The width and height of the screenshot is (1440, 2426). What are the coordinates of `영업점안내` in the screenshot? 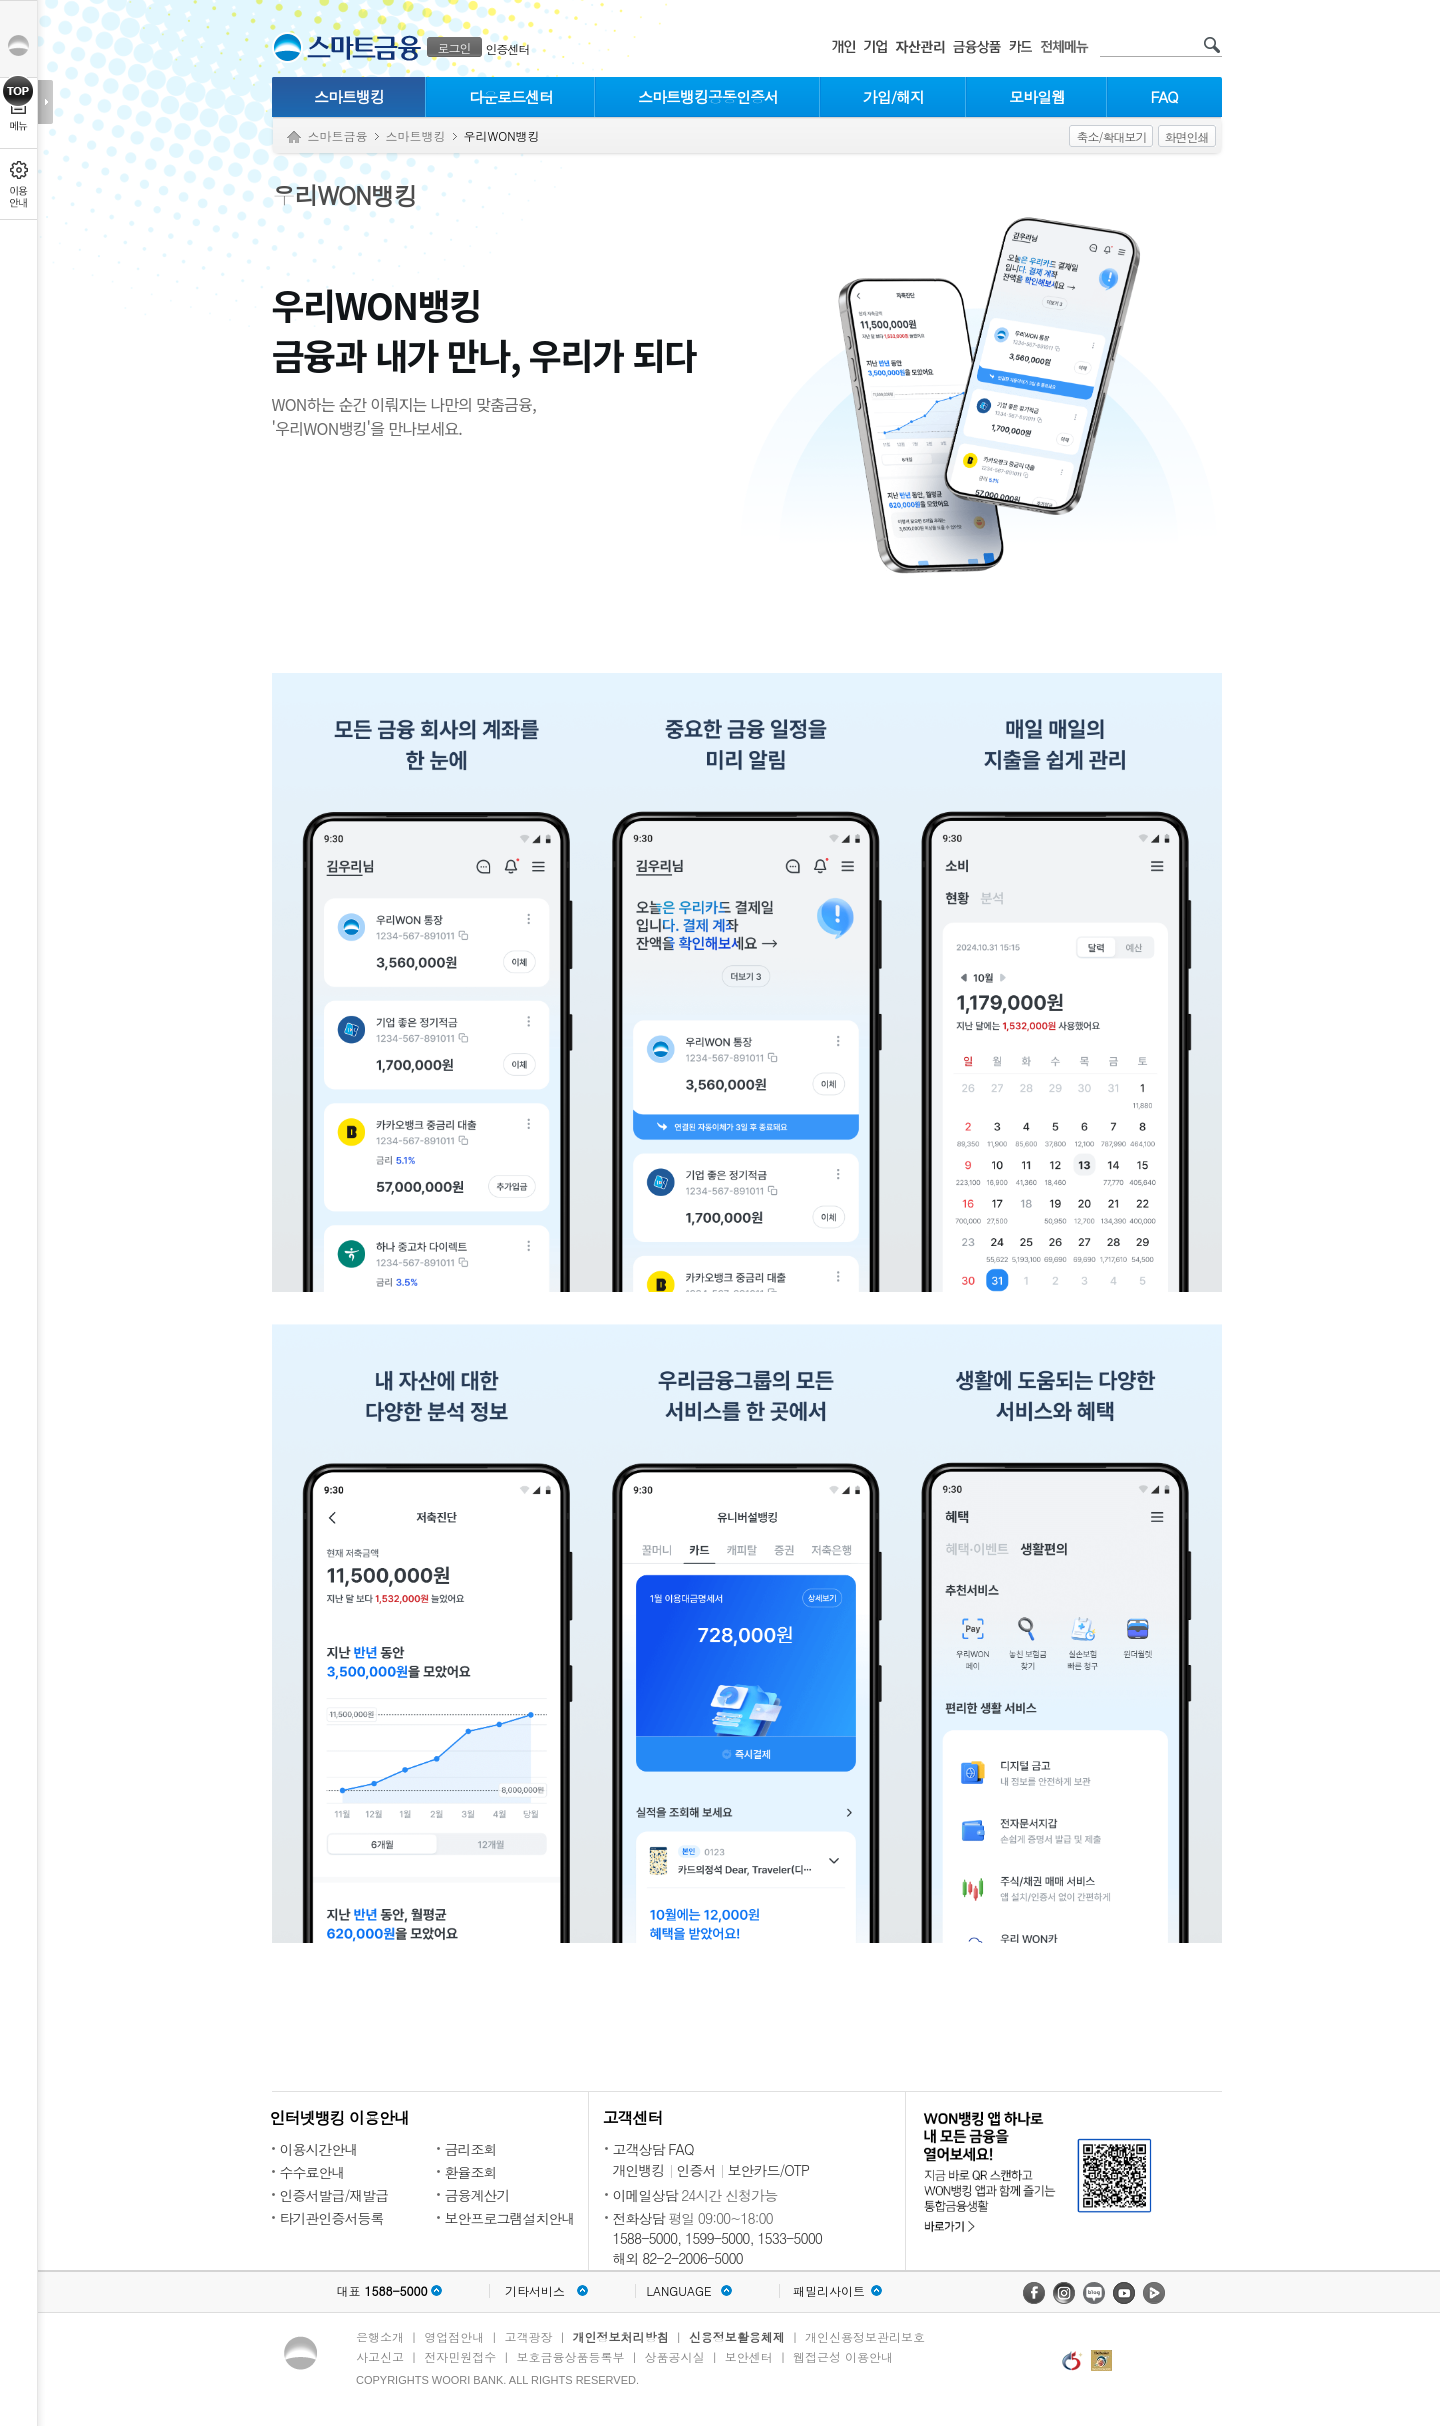 It's located at (454, 2336).